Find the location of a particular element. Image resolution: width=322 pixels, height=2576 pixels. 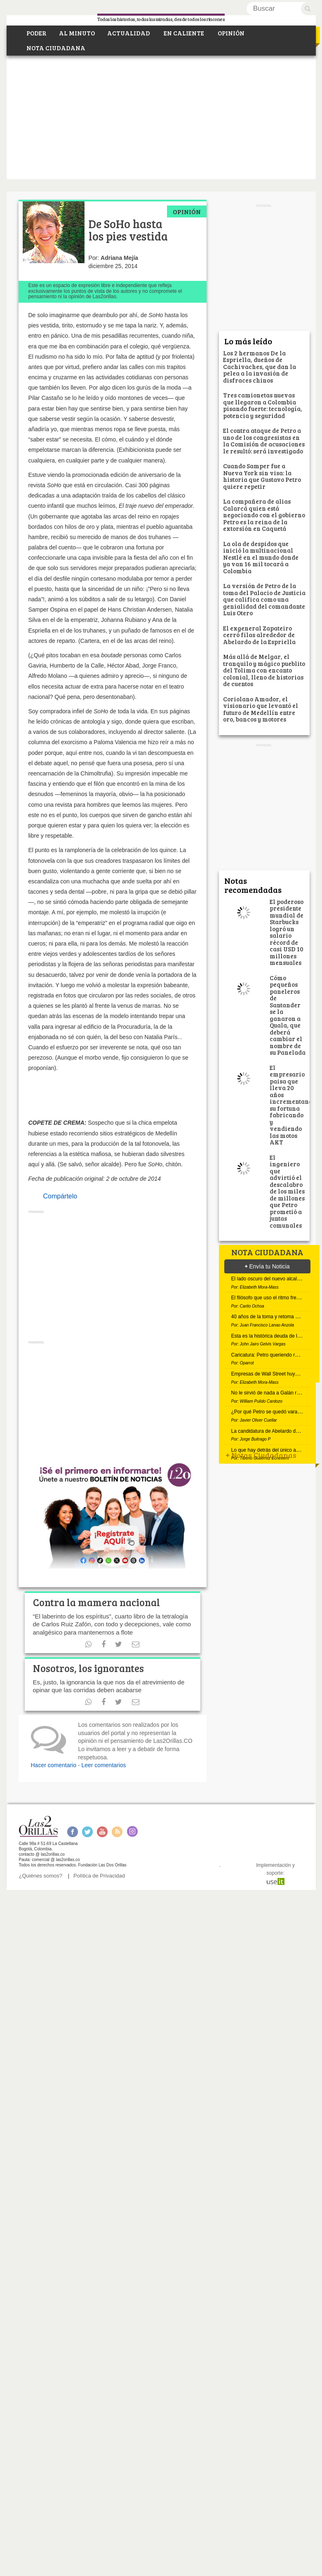

El exgeneral Zapateiro cerró filas alrededor de Abelardo de la Espriella is located at coordinates (259, 635).